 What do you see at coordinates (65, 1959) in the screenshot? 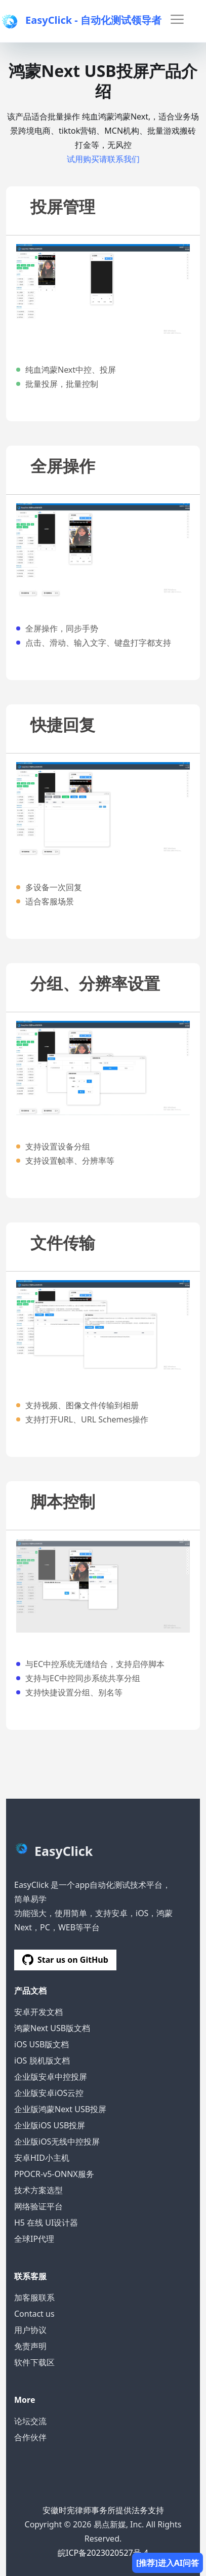
I see `Star us on GitHub` at bounding box center [65, 1959].